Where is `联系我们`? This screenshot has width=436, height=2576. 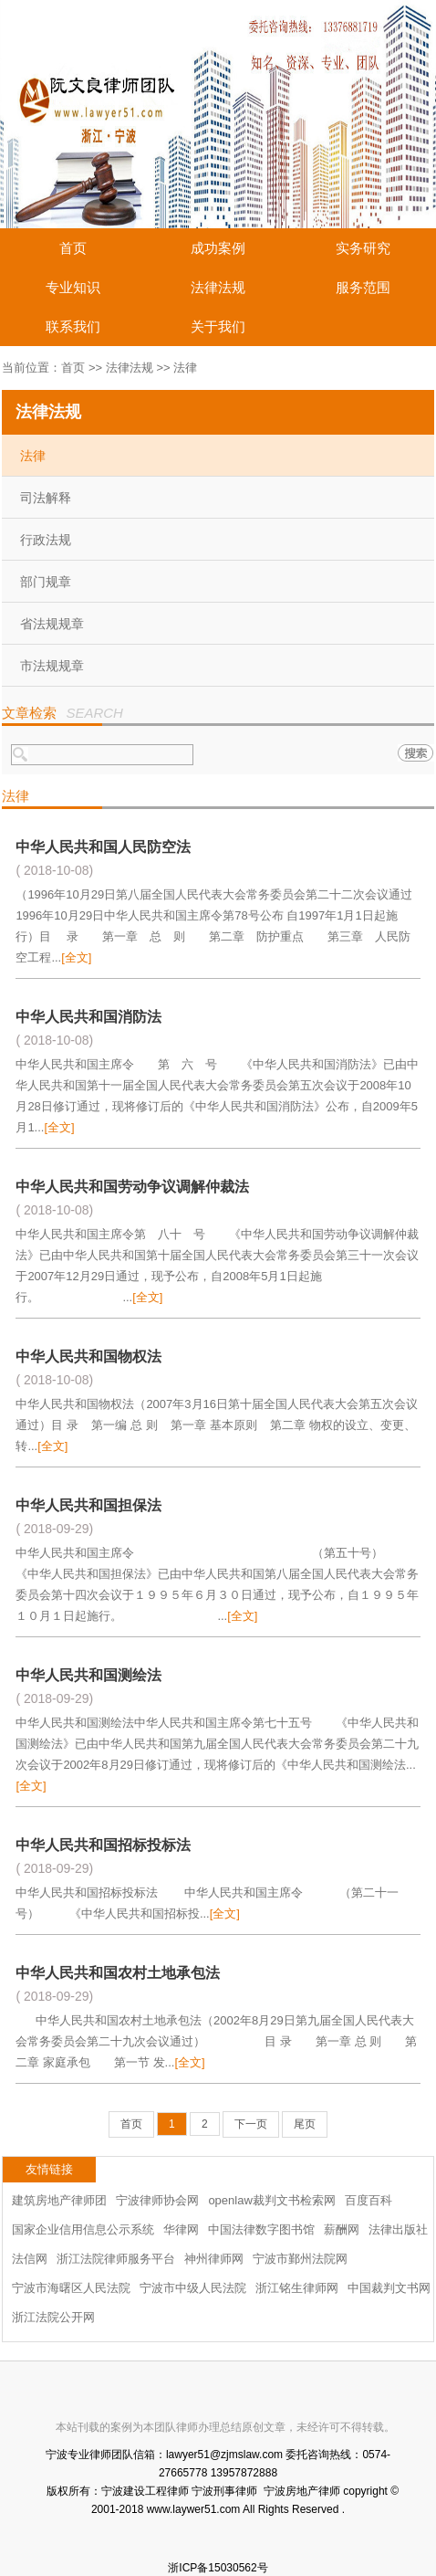
联系我们 is located at coordinates (73, 326).